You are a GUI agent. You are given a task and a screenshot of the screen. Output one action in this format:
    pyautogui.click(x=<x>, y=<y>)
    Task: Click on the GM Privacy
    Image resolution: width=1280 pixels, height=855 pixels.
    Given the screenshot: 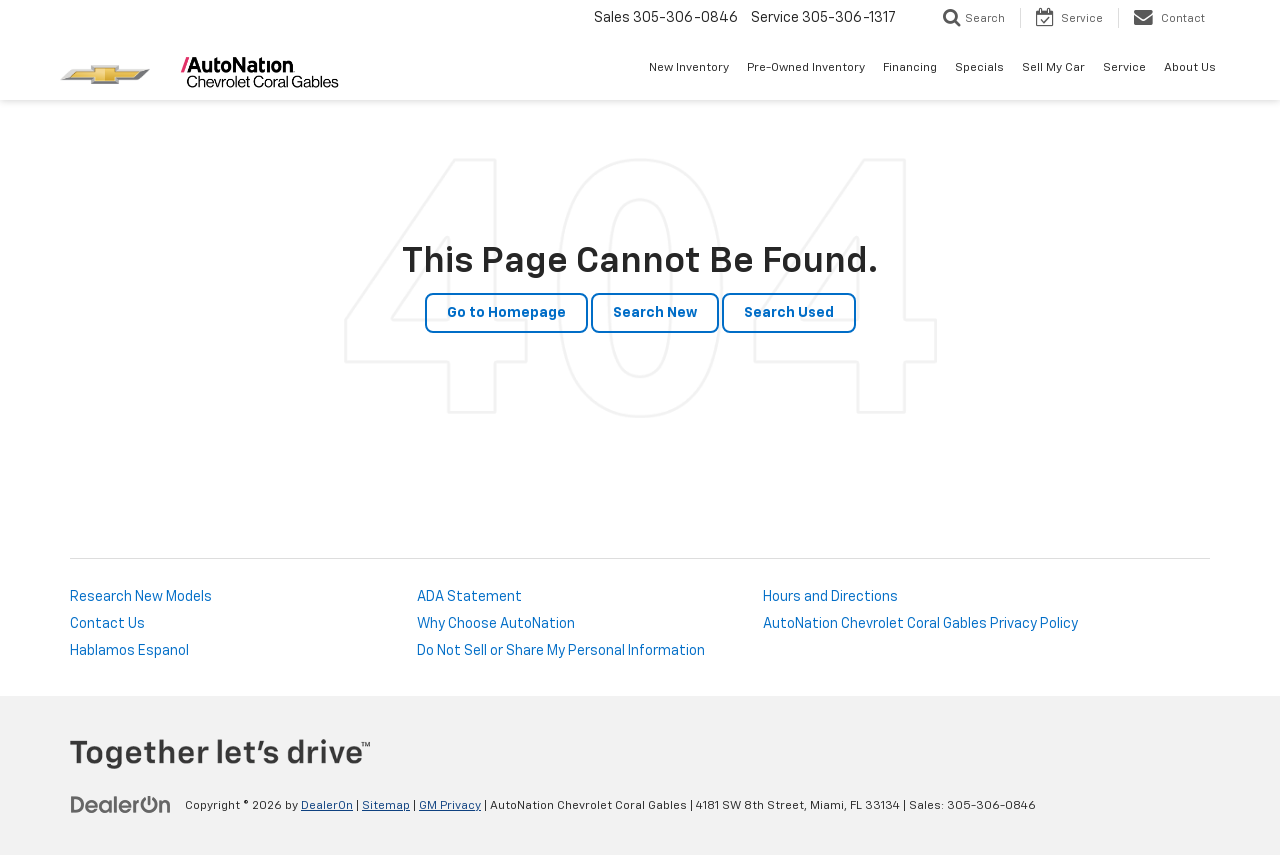 What is the action you would take?
    pyautogui.click(x=450, y=806)
    